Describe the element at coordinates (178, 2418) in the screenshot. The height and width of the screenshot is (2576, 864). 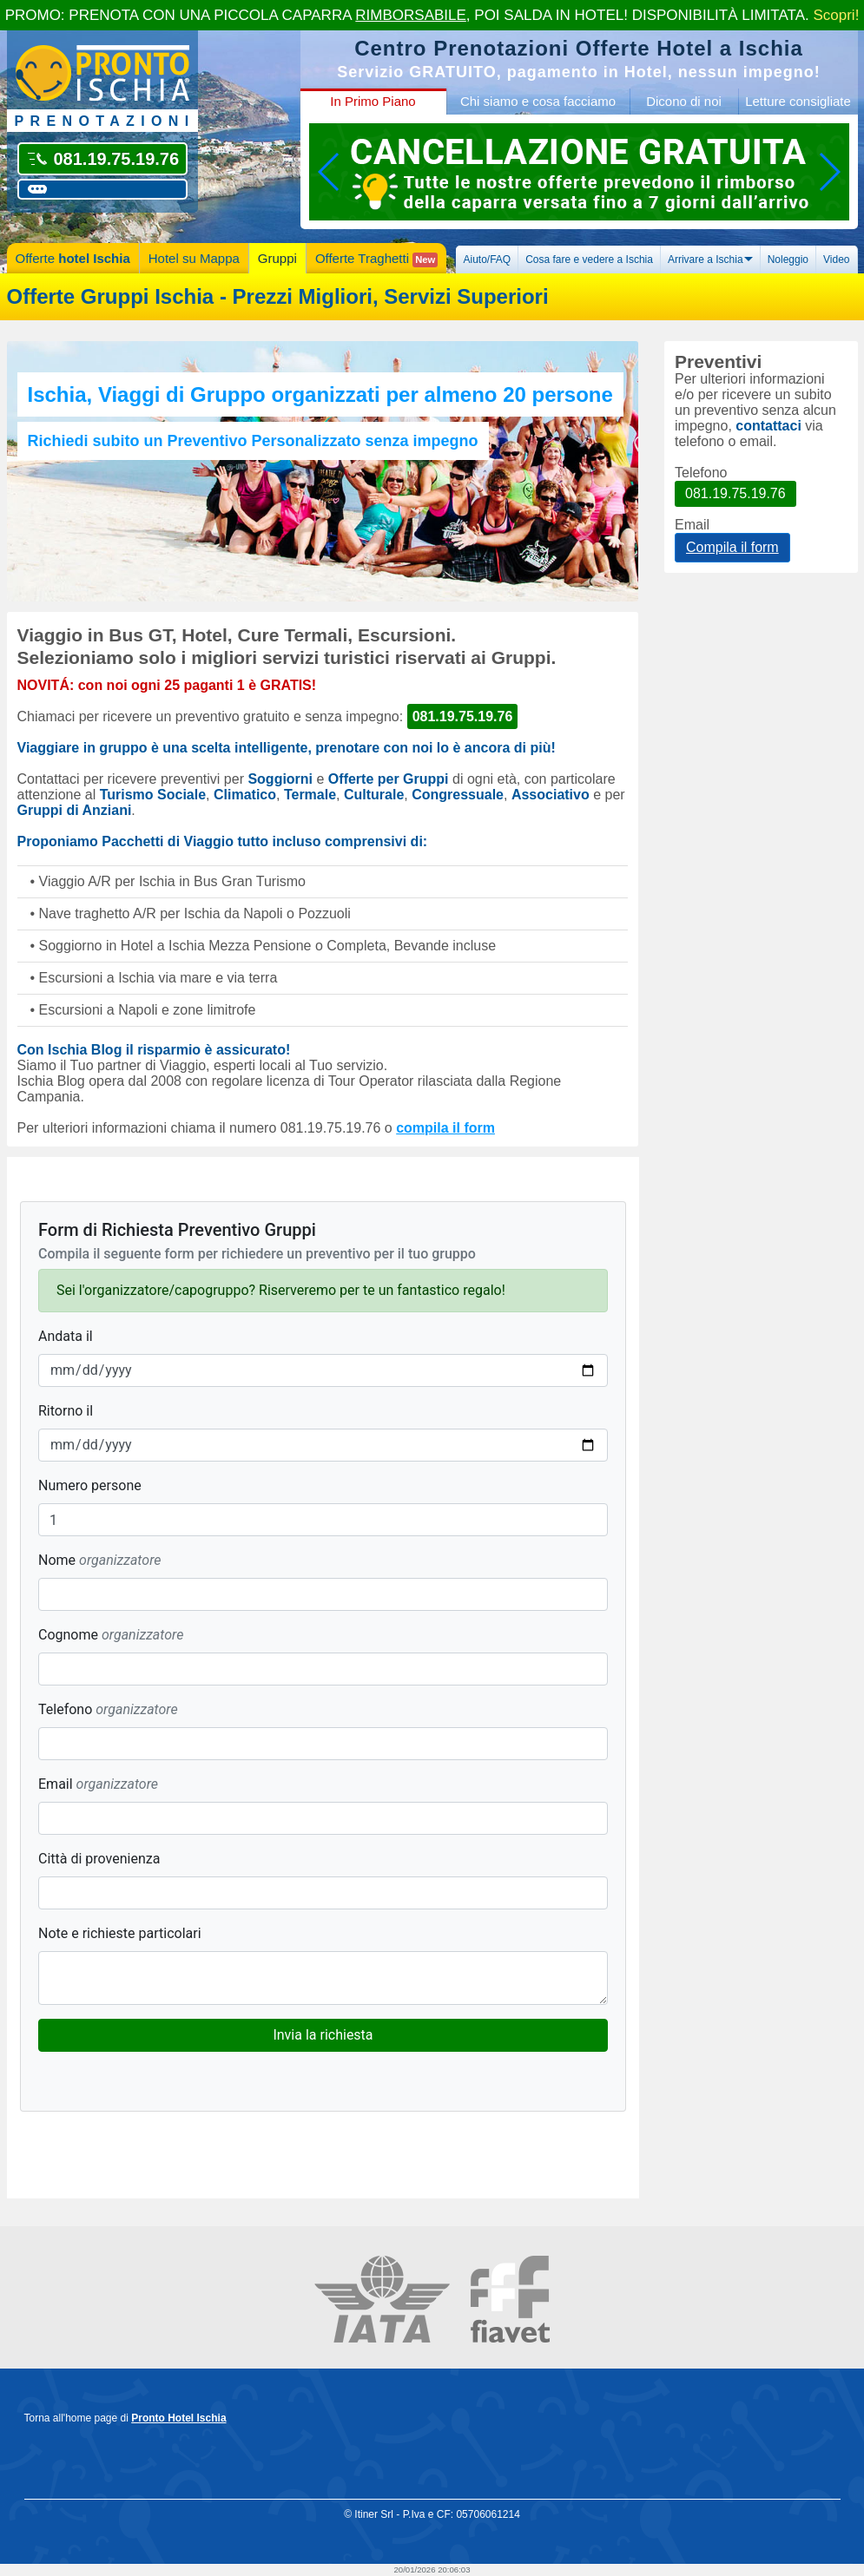
I see `Pronto Hotel Ischia` at that location.